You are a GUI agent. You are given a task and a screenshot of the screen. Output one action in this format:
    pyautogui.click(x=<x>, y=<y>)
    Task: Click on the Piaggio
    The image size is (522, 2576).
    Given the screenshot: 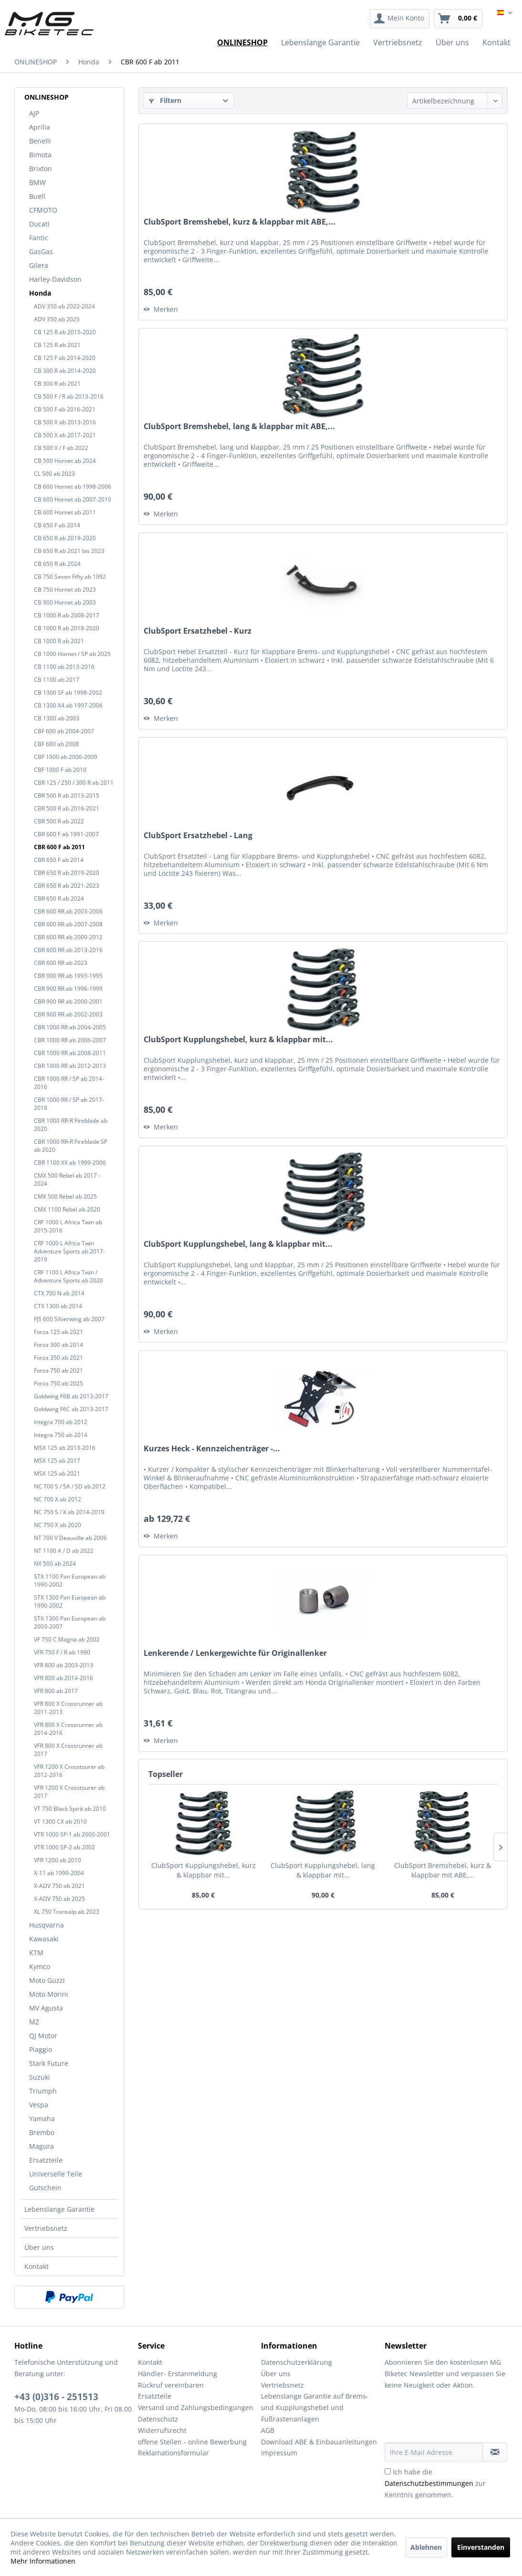 What is the action you would take?
    pyautogui.click(x=40, y=2049)
    